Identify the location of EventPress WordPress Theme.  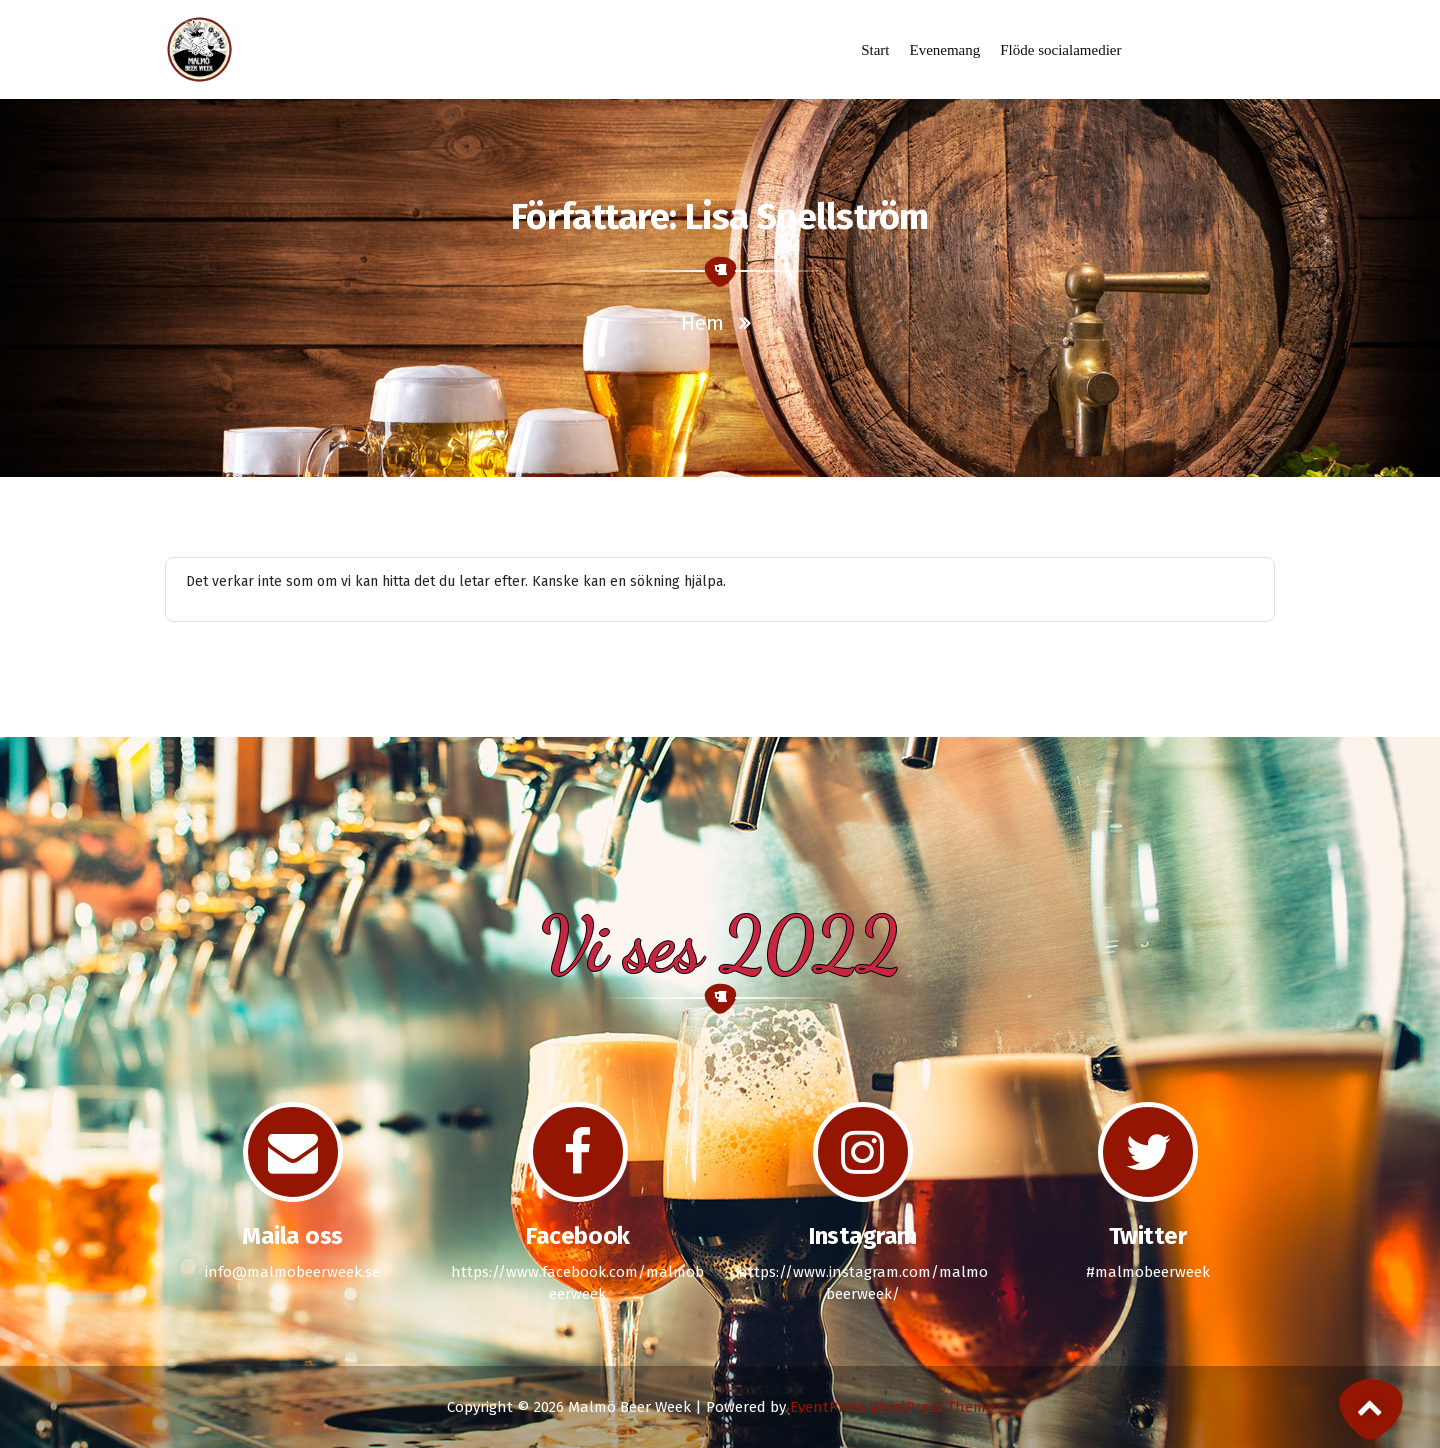
(892, 1407).